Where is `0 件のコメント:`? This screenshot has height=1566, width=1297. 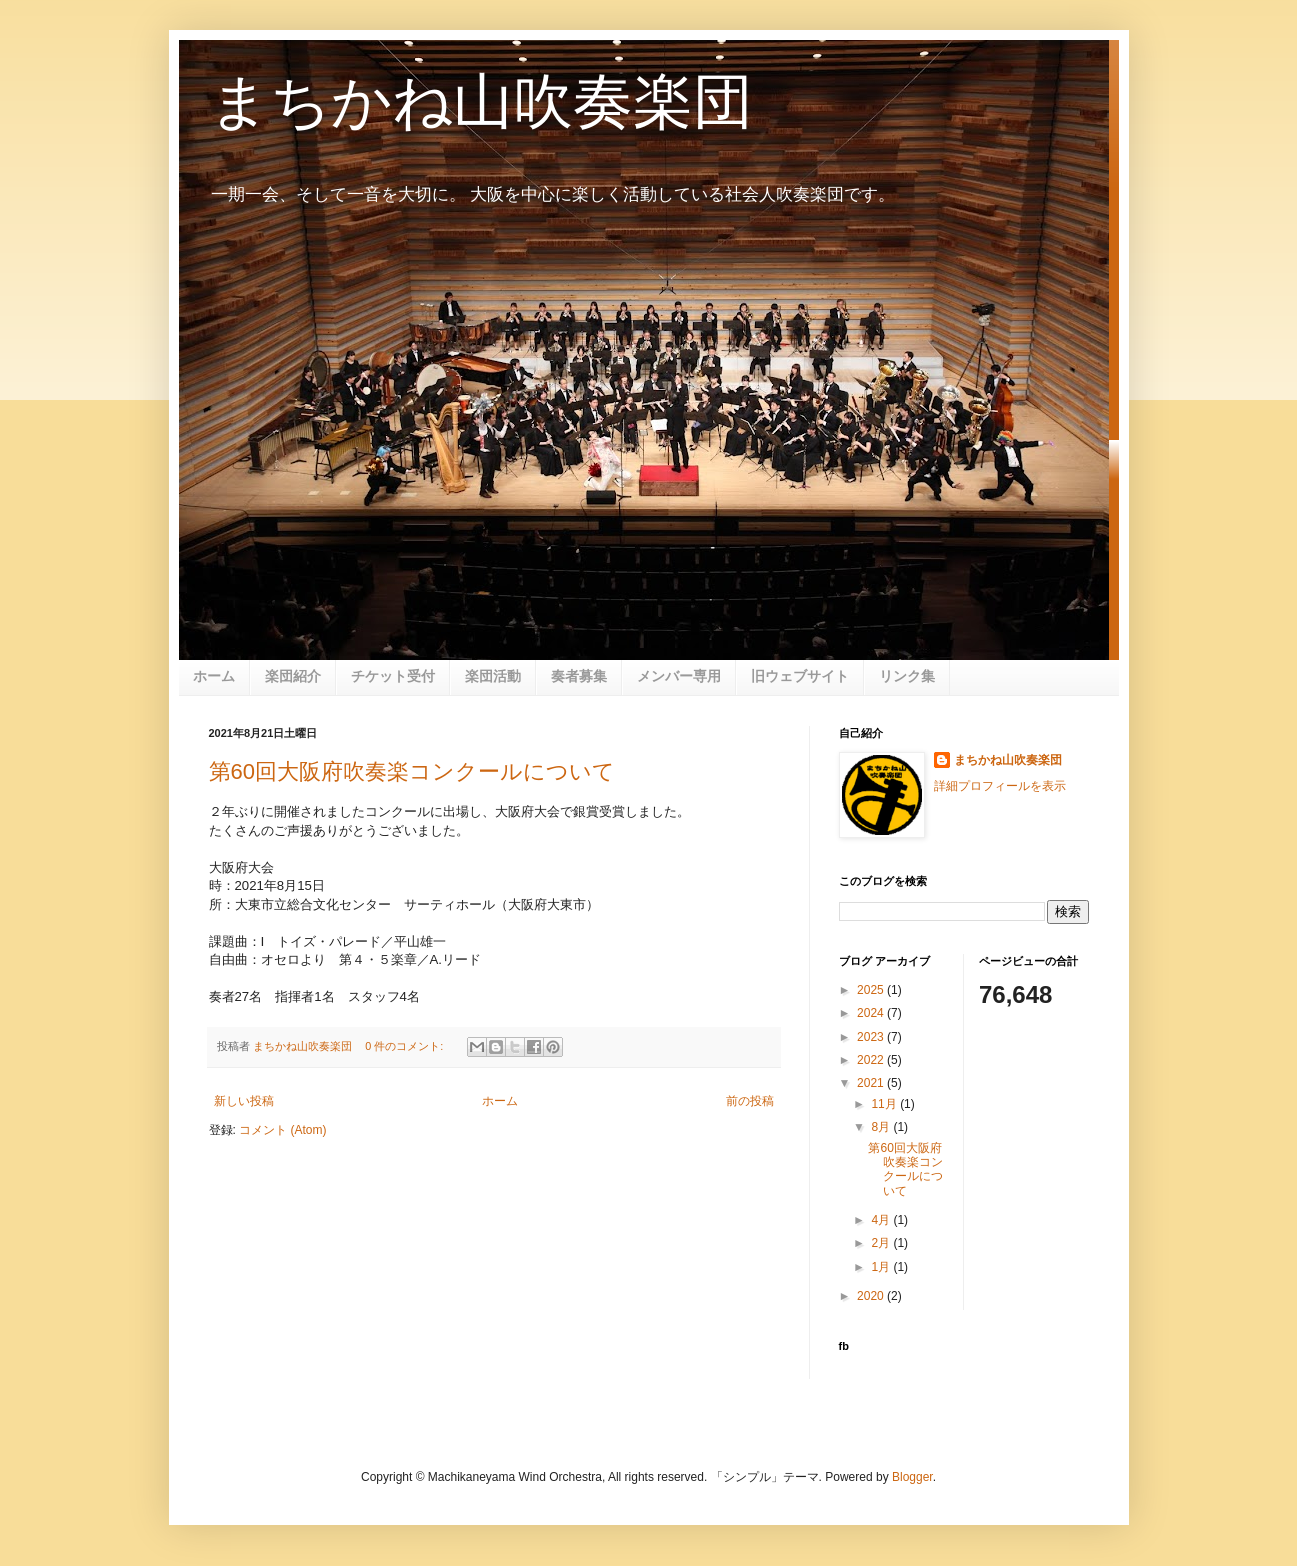 0 件のコメント: is located at coordinates (405, 1046).